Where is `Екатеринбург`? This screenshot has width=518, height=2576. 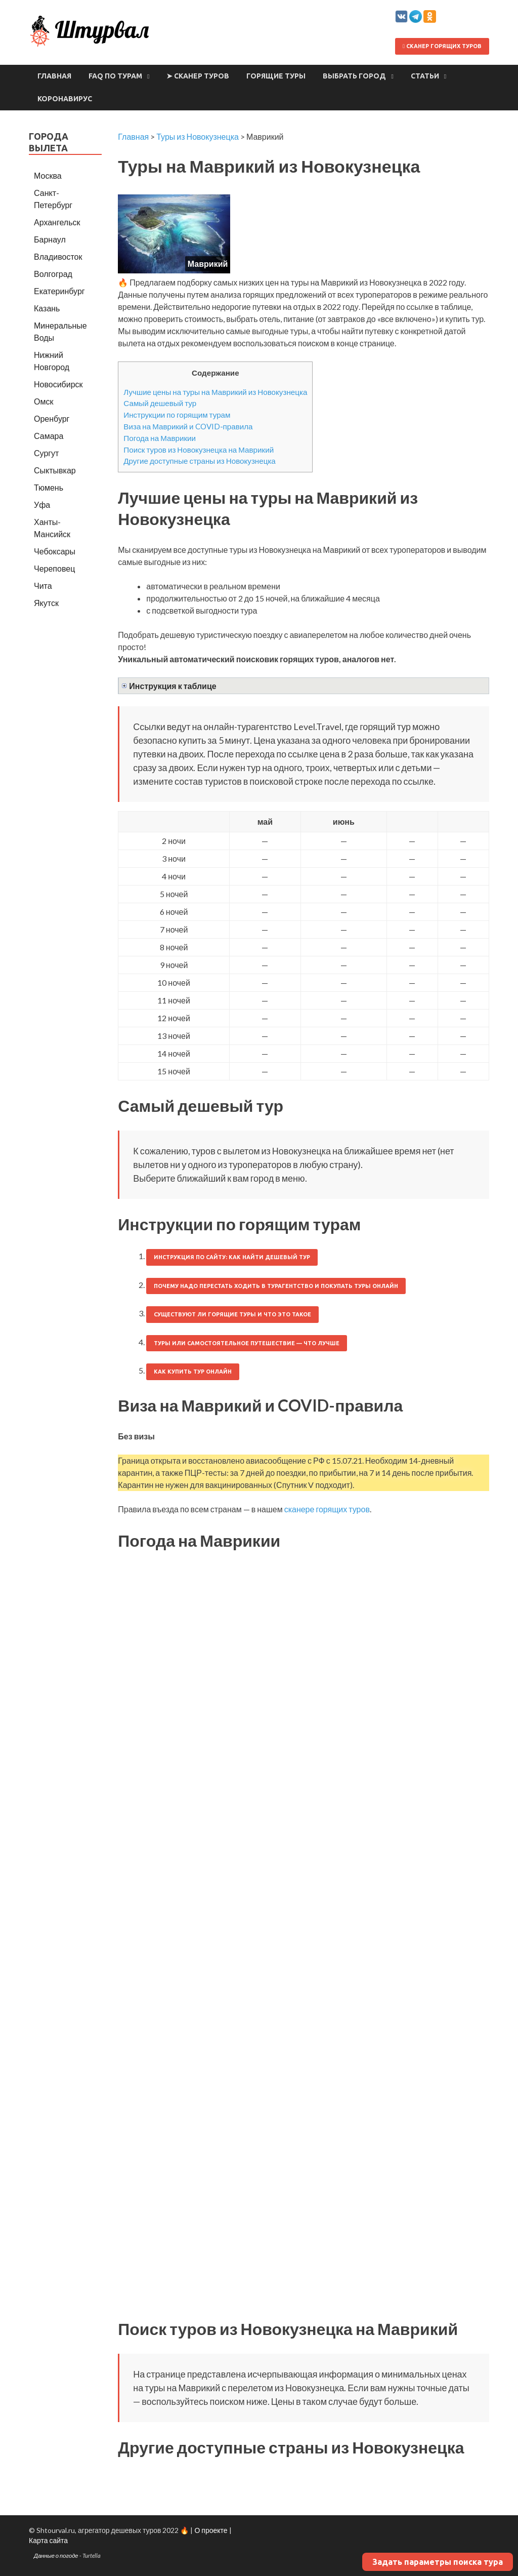 Екатеринбург is located at coordinates (59, 291).